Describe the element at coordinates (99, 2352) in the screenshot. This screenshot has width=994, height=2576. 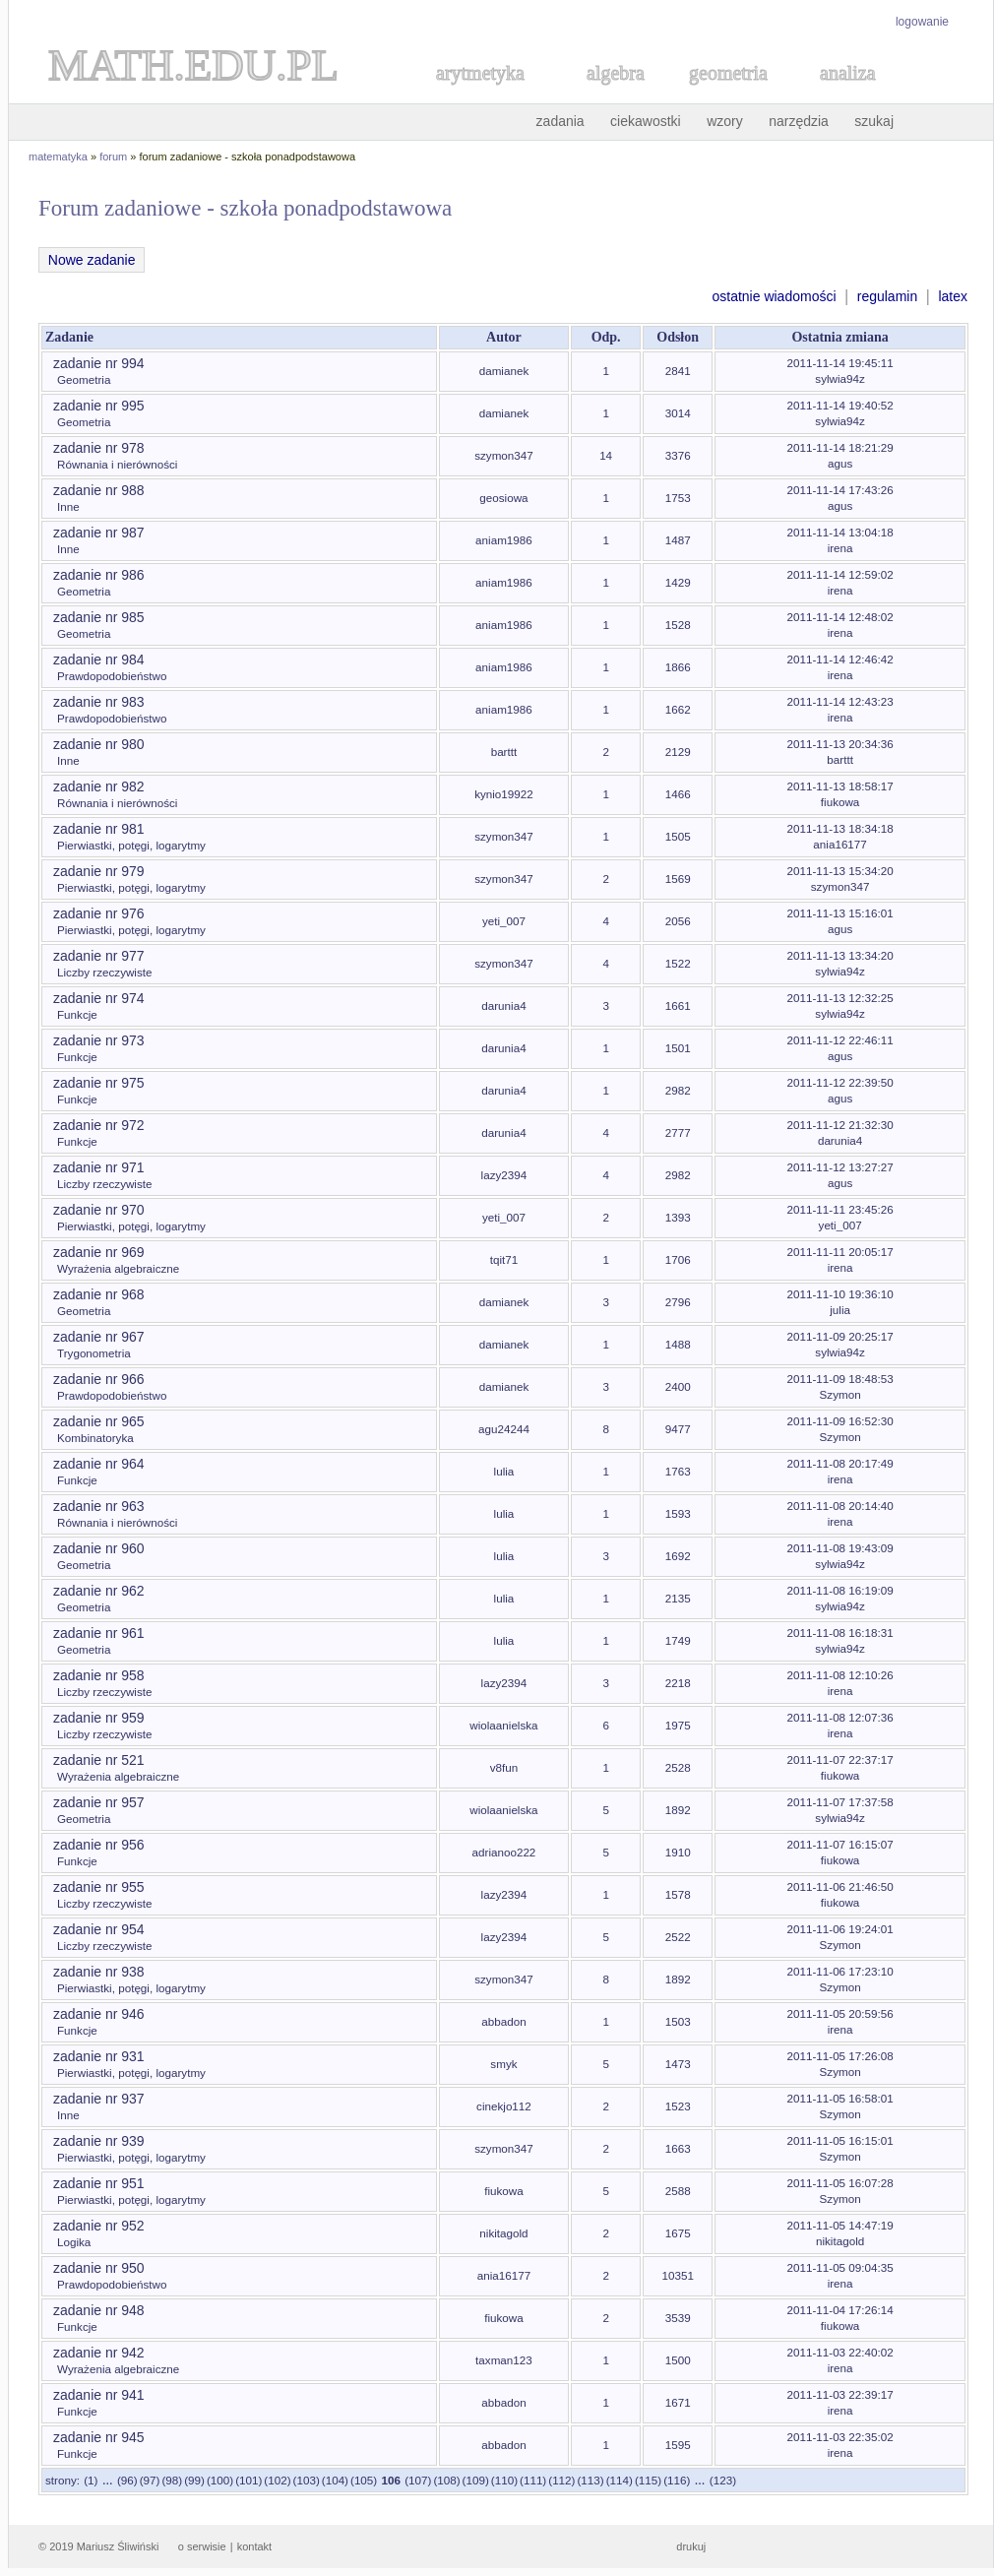
I see `zadanie nr 942` at that location.